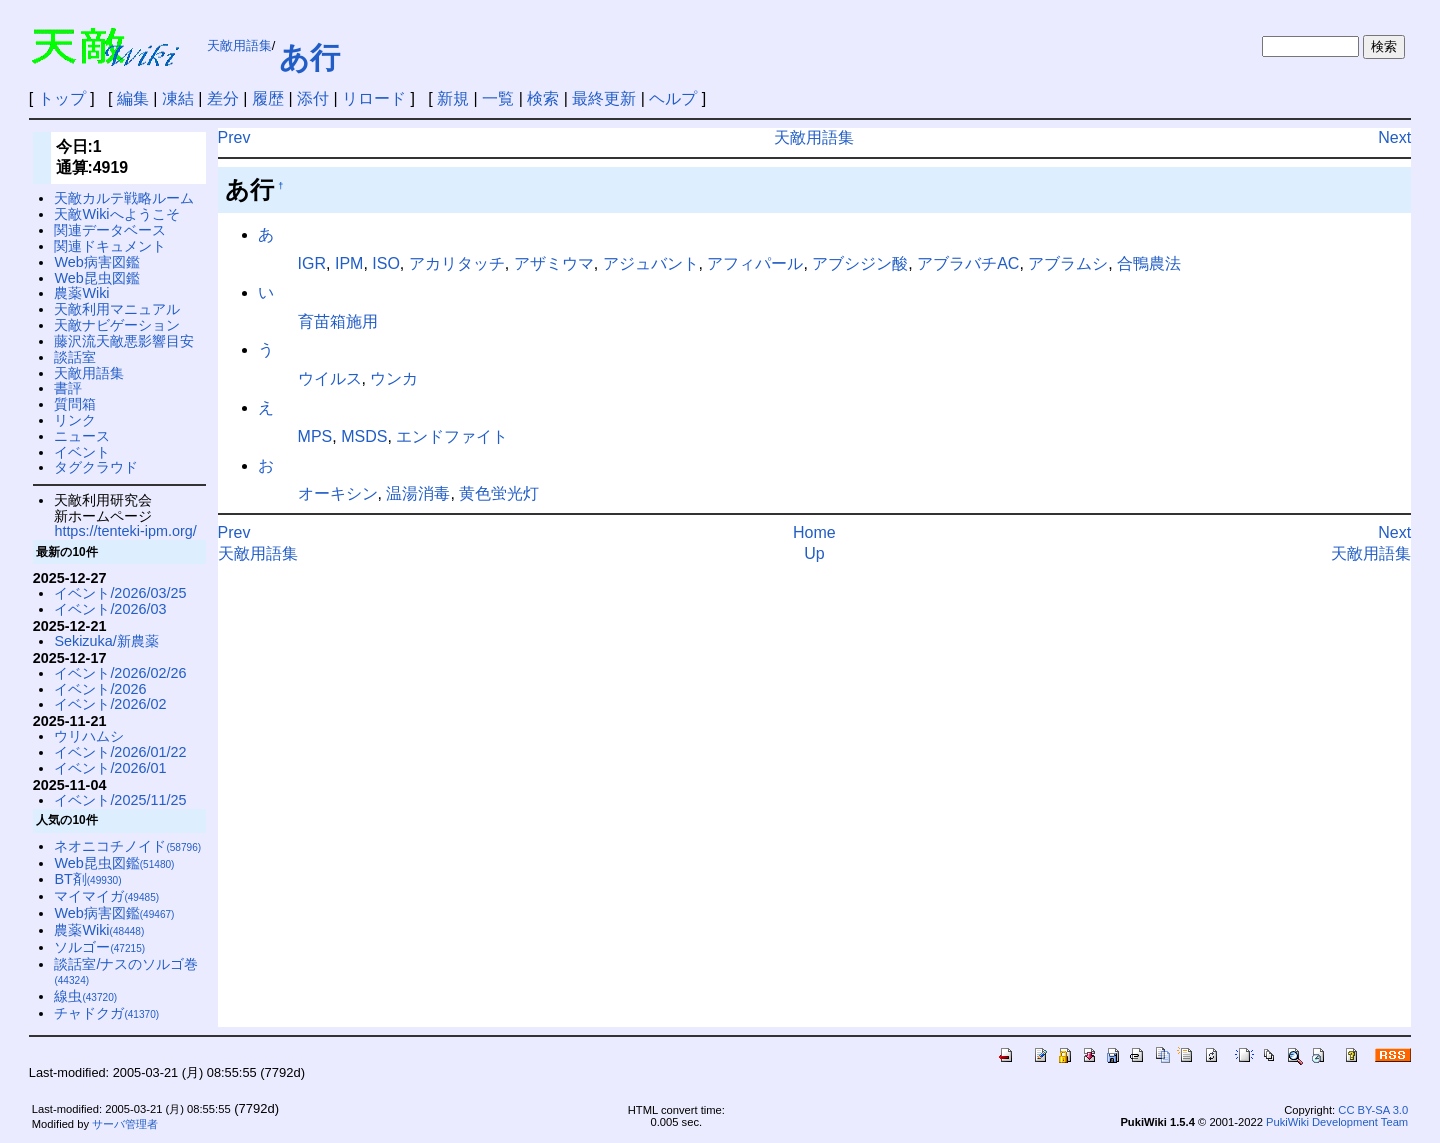 The image size is (1440, 1143). I want to click on Web病害図鑑, so click(96, 262).